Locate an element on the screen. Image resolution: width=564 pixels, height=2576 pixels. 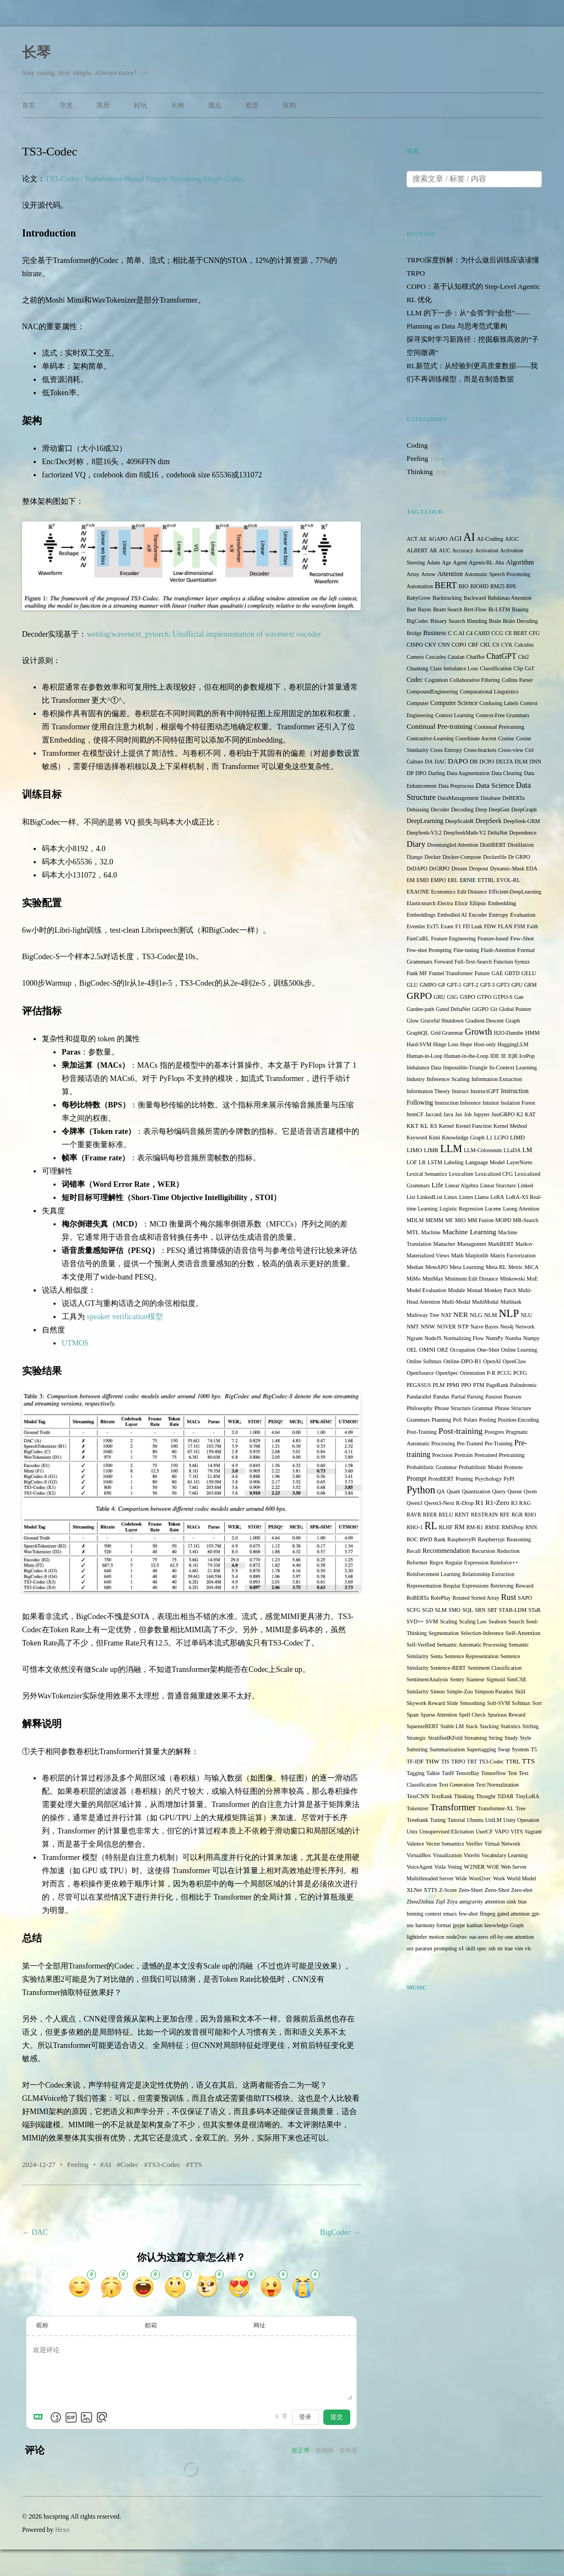
NumPy is located at coordinates (494, 1338).